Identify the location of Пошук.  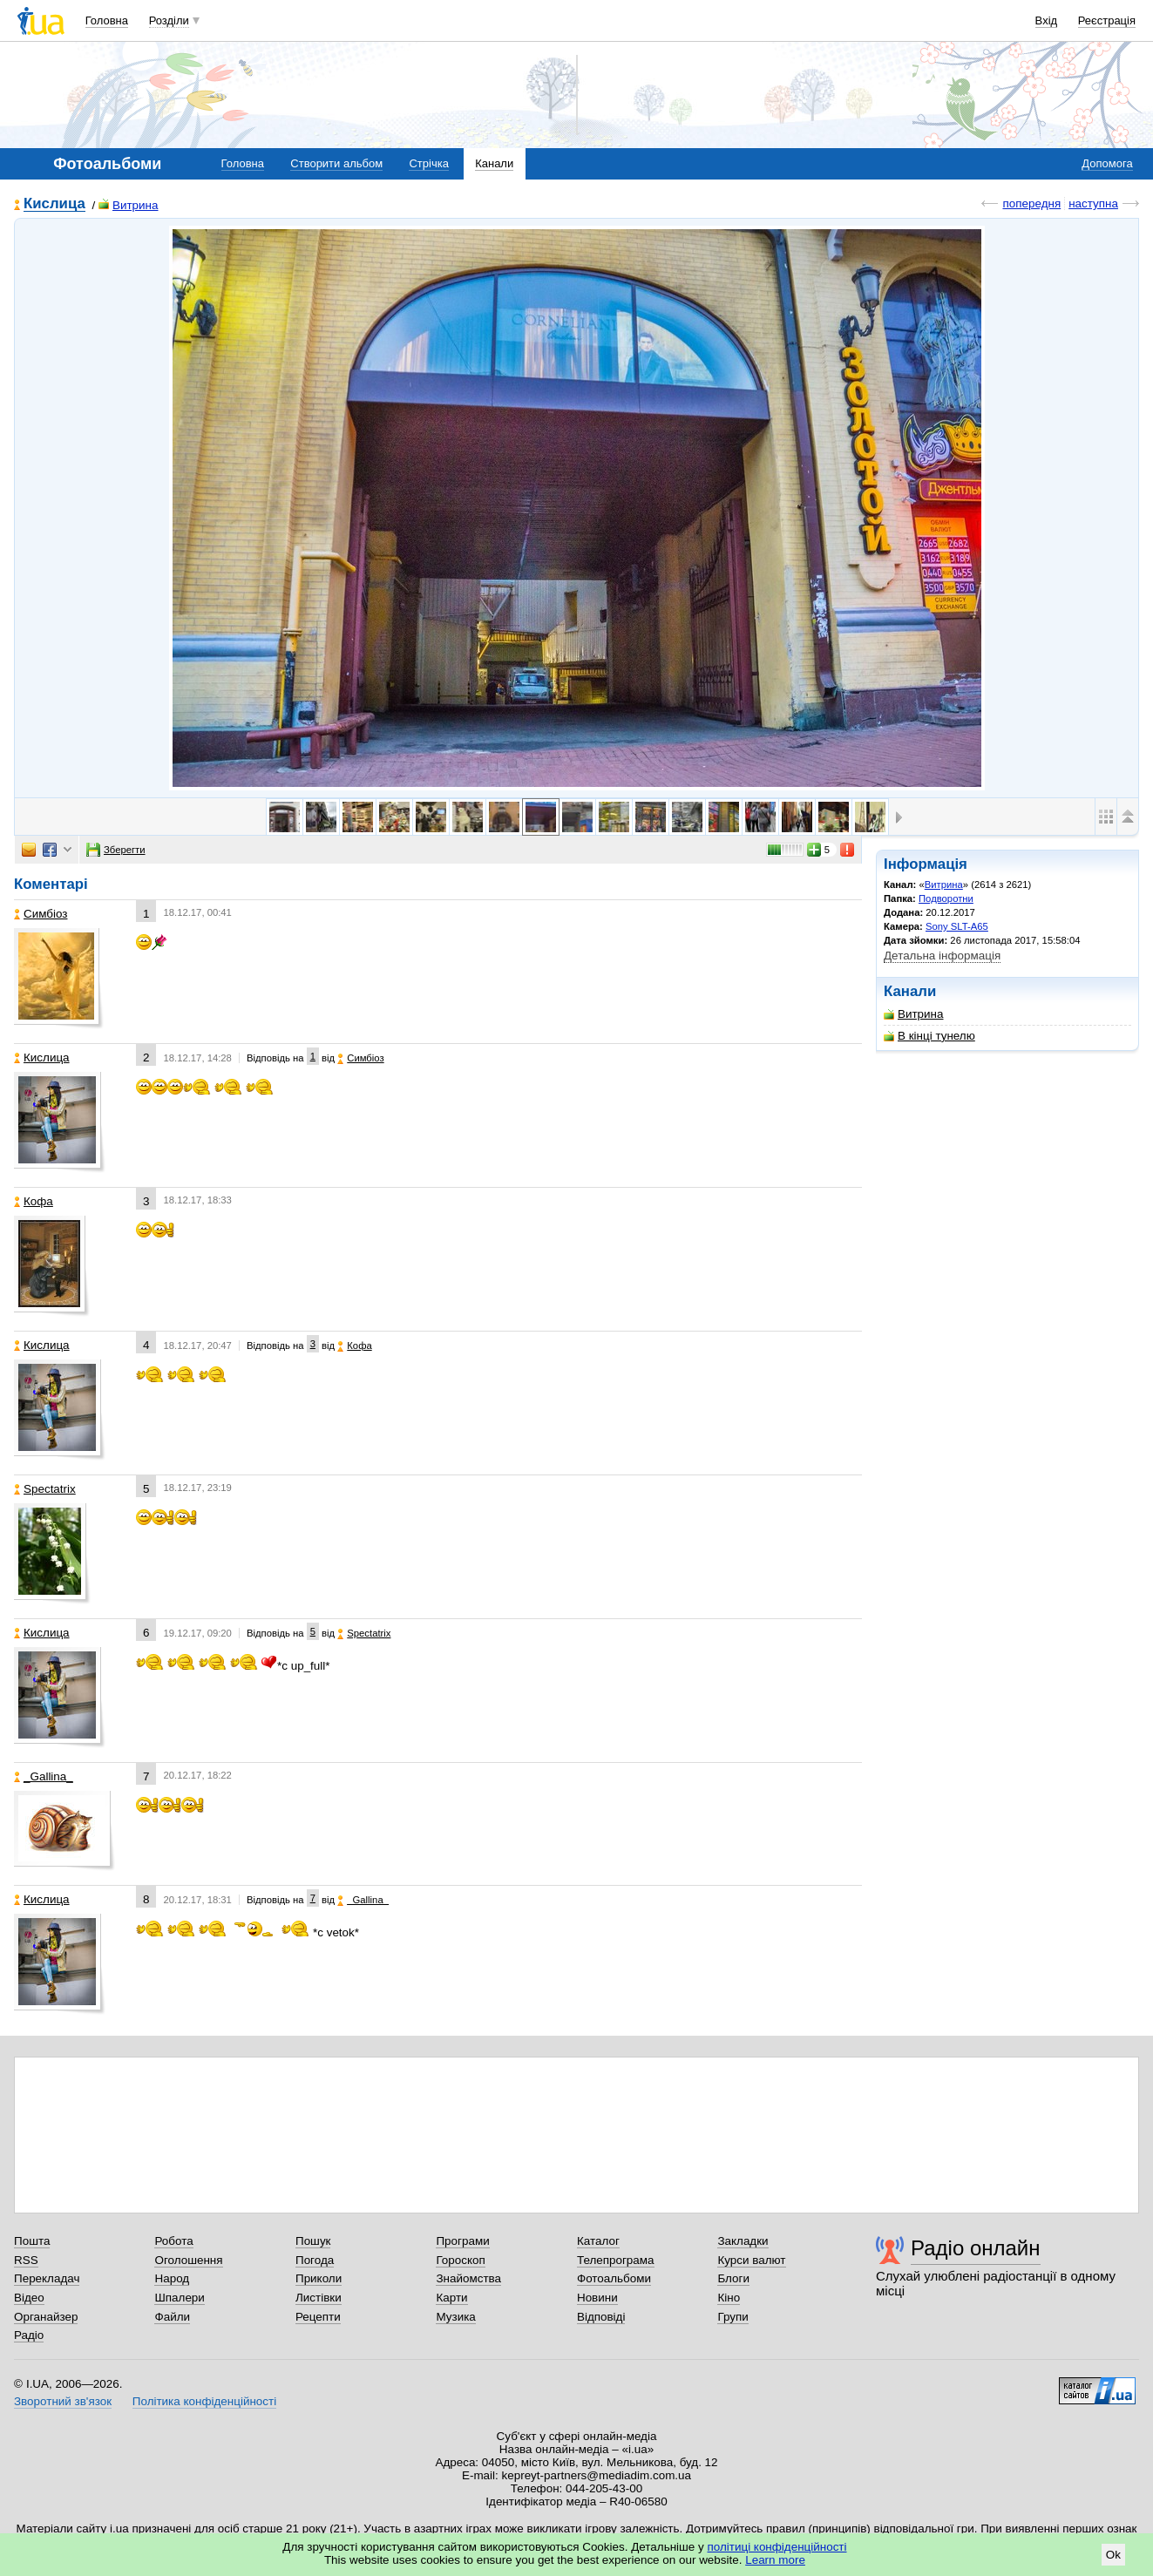
(313, 2240).